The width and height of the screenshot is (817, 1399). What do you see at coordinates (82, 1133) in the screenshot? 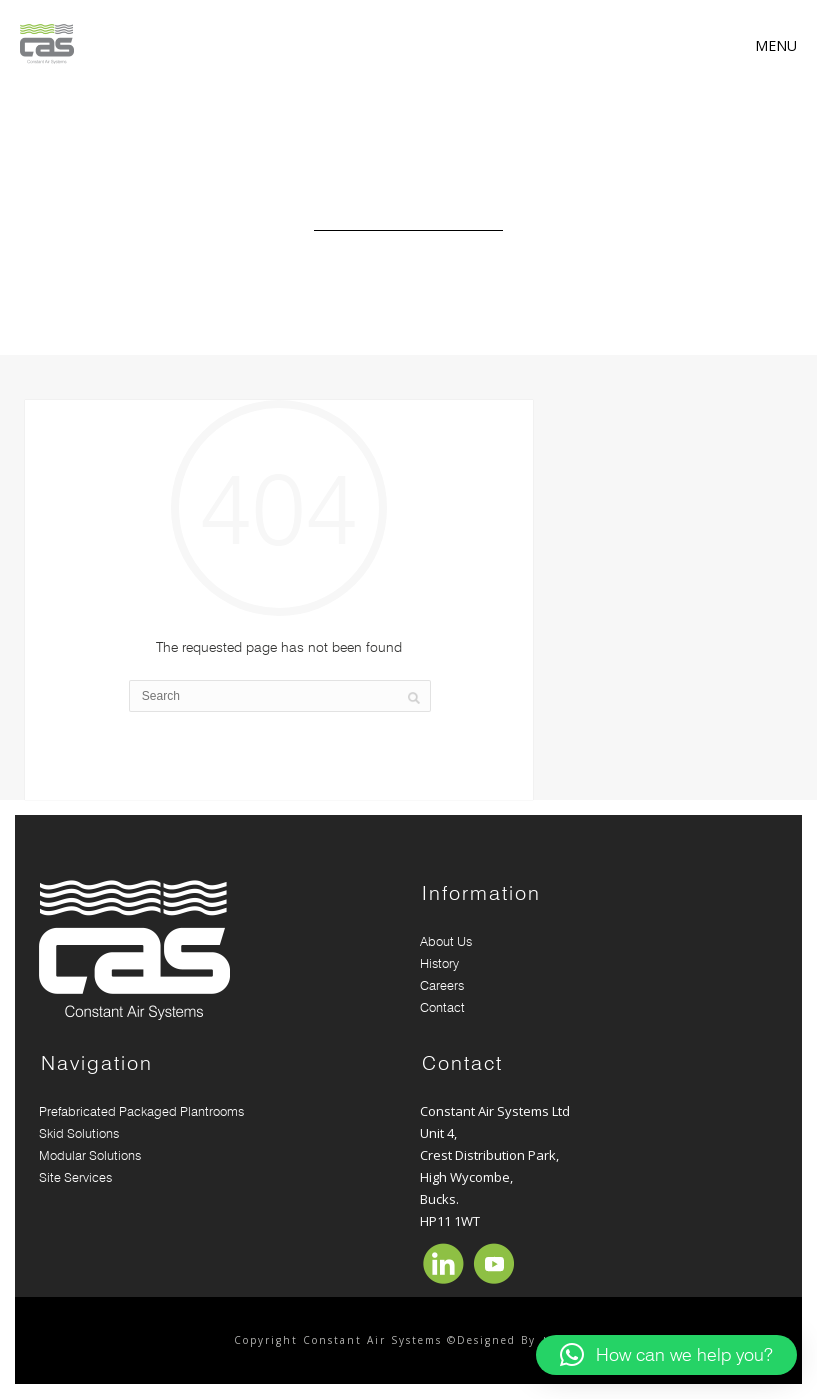
I see `Skid Solutions` at bounding box center [82, 1133].